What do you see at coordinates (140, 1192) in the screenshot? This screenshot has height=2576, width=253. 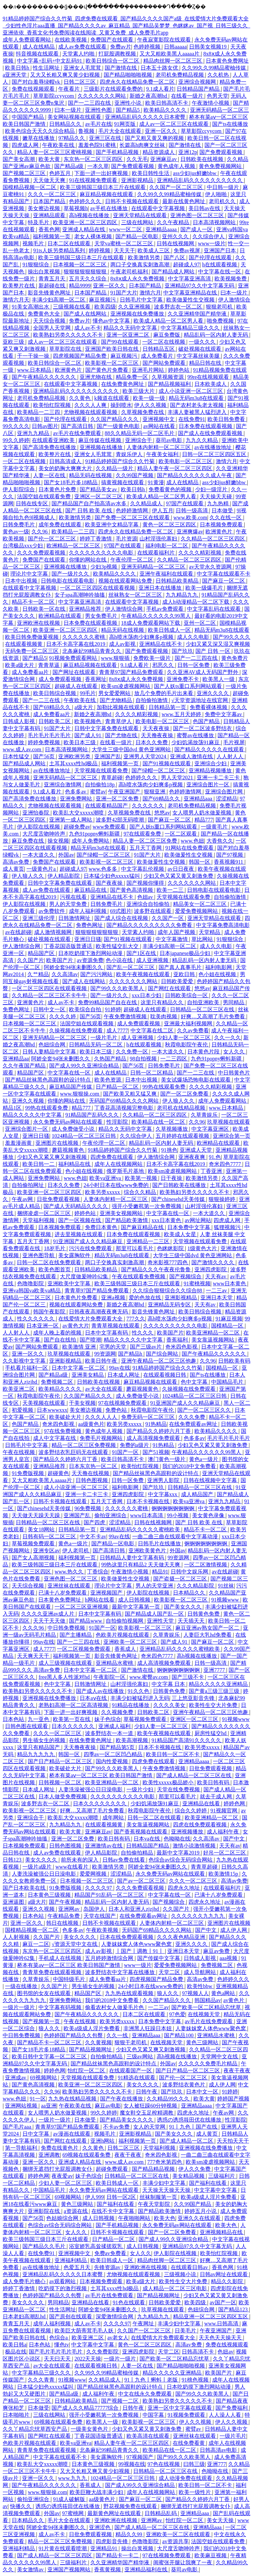 I see `综合久久精品` at bounding box center [140, 1192].